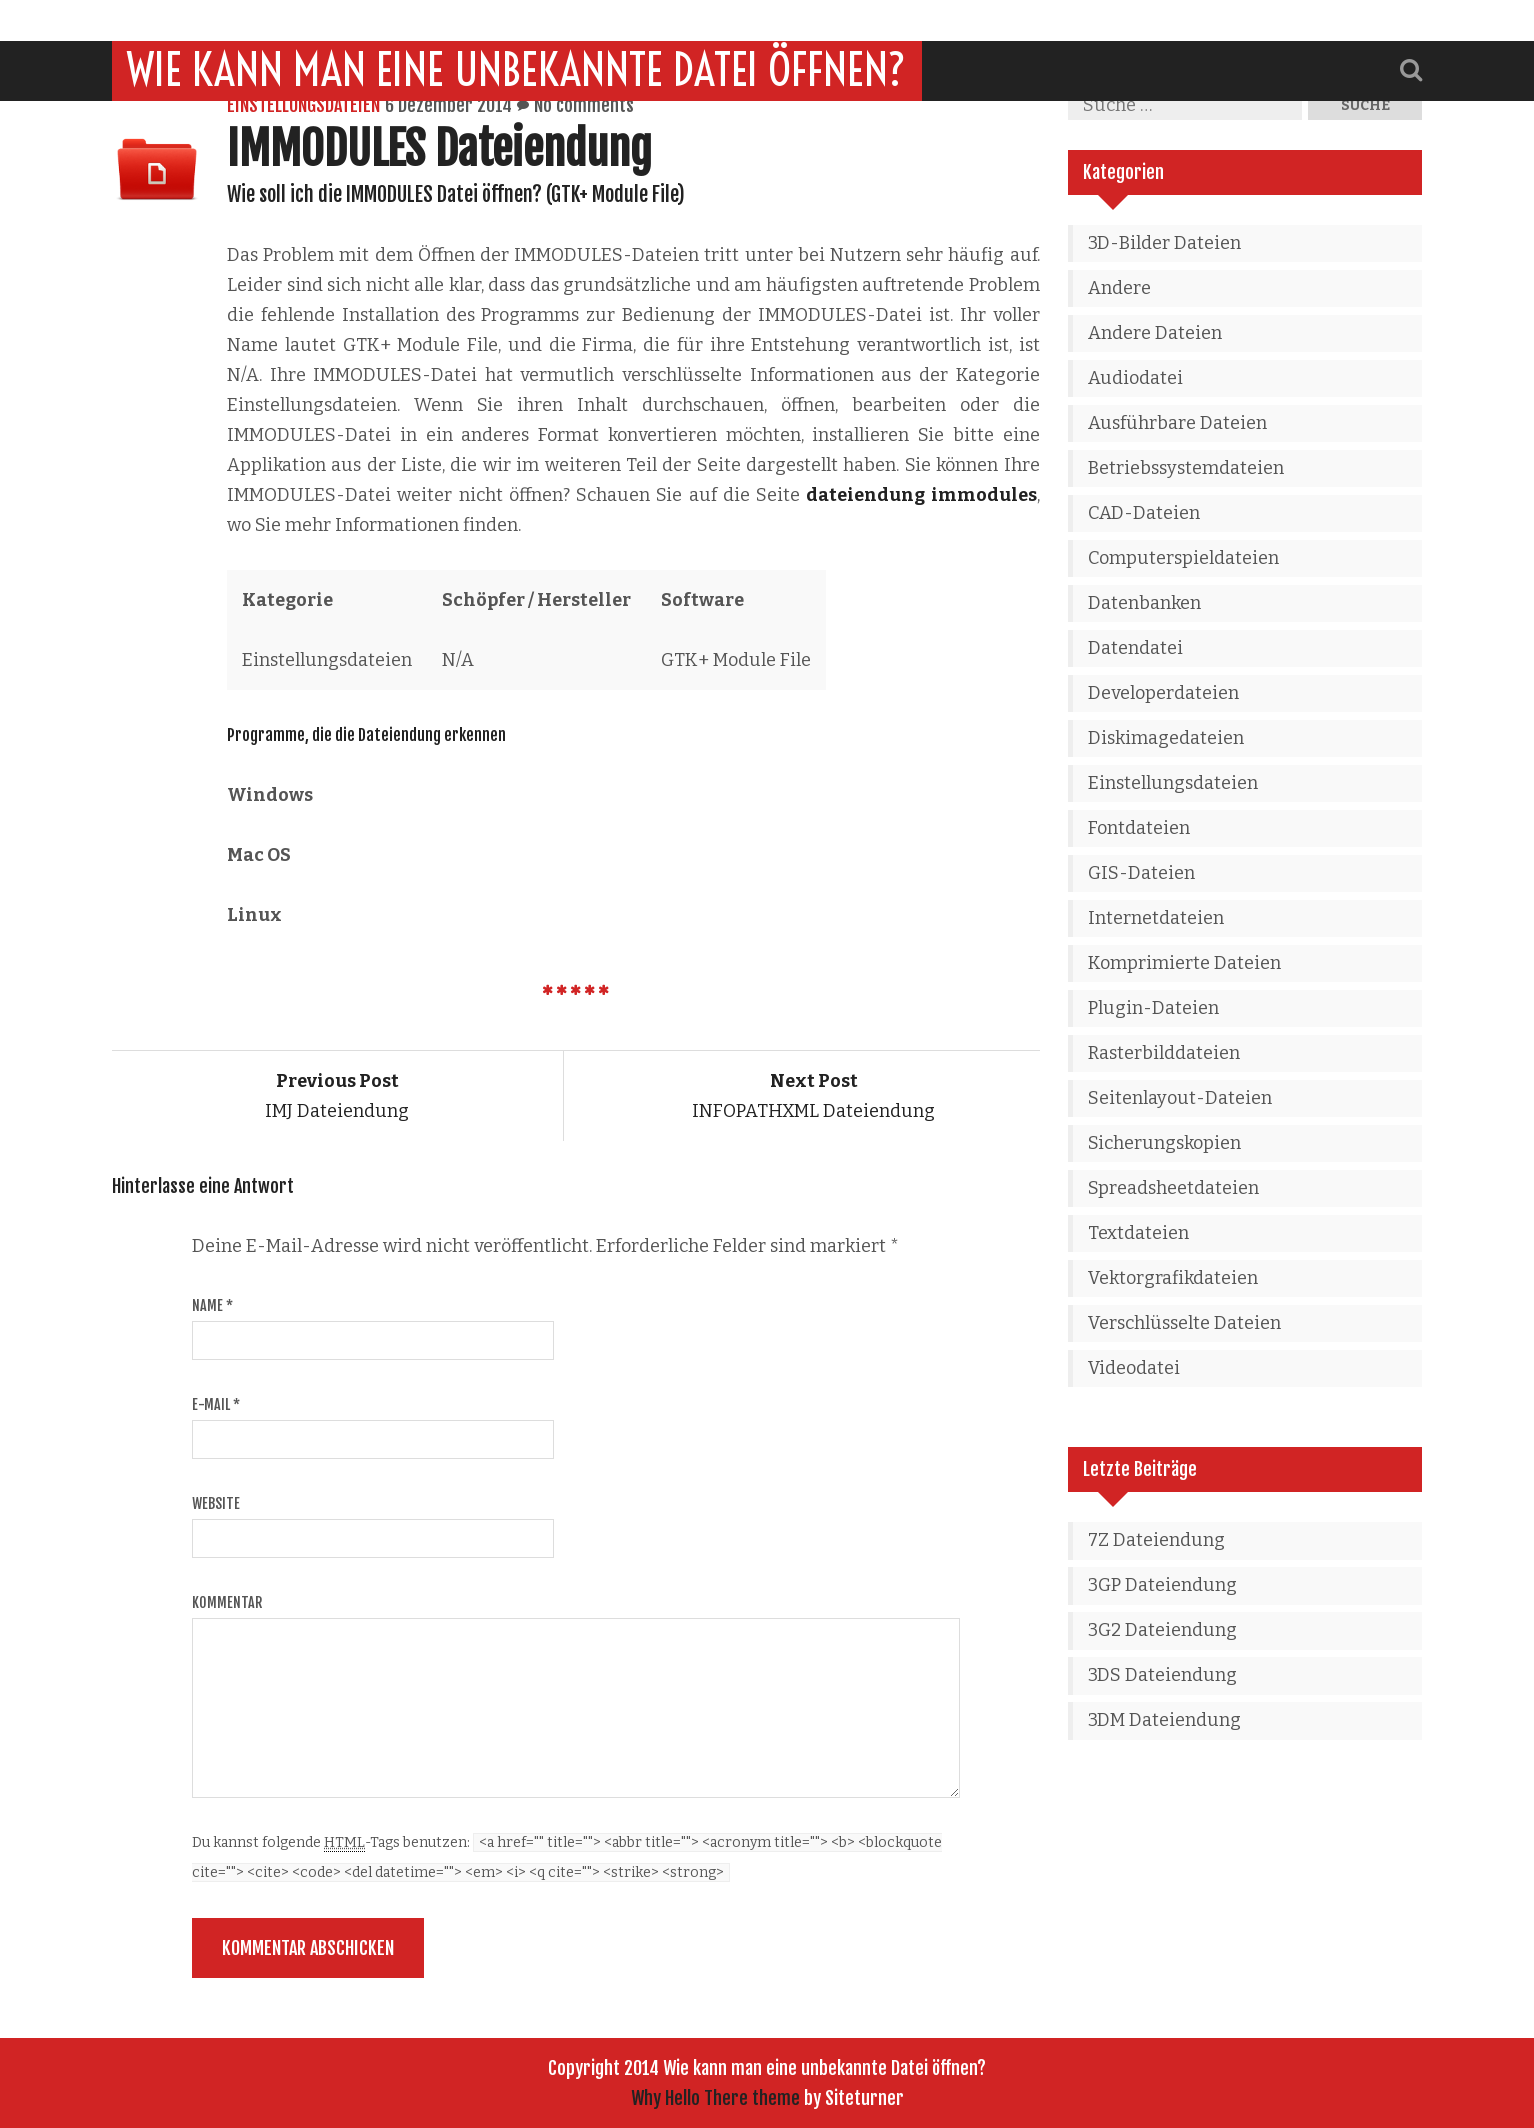 The width and height of the screenshot is (1534, 2128). Describe the element at coordinates (1183, 558) in the screenshot. I see `Computerspieldateien` at that location.